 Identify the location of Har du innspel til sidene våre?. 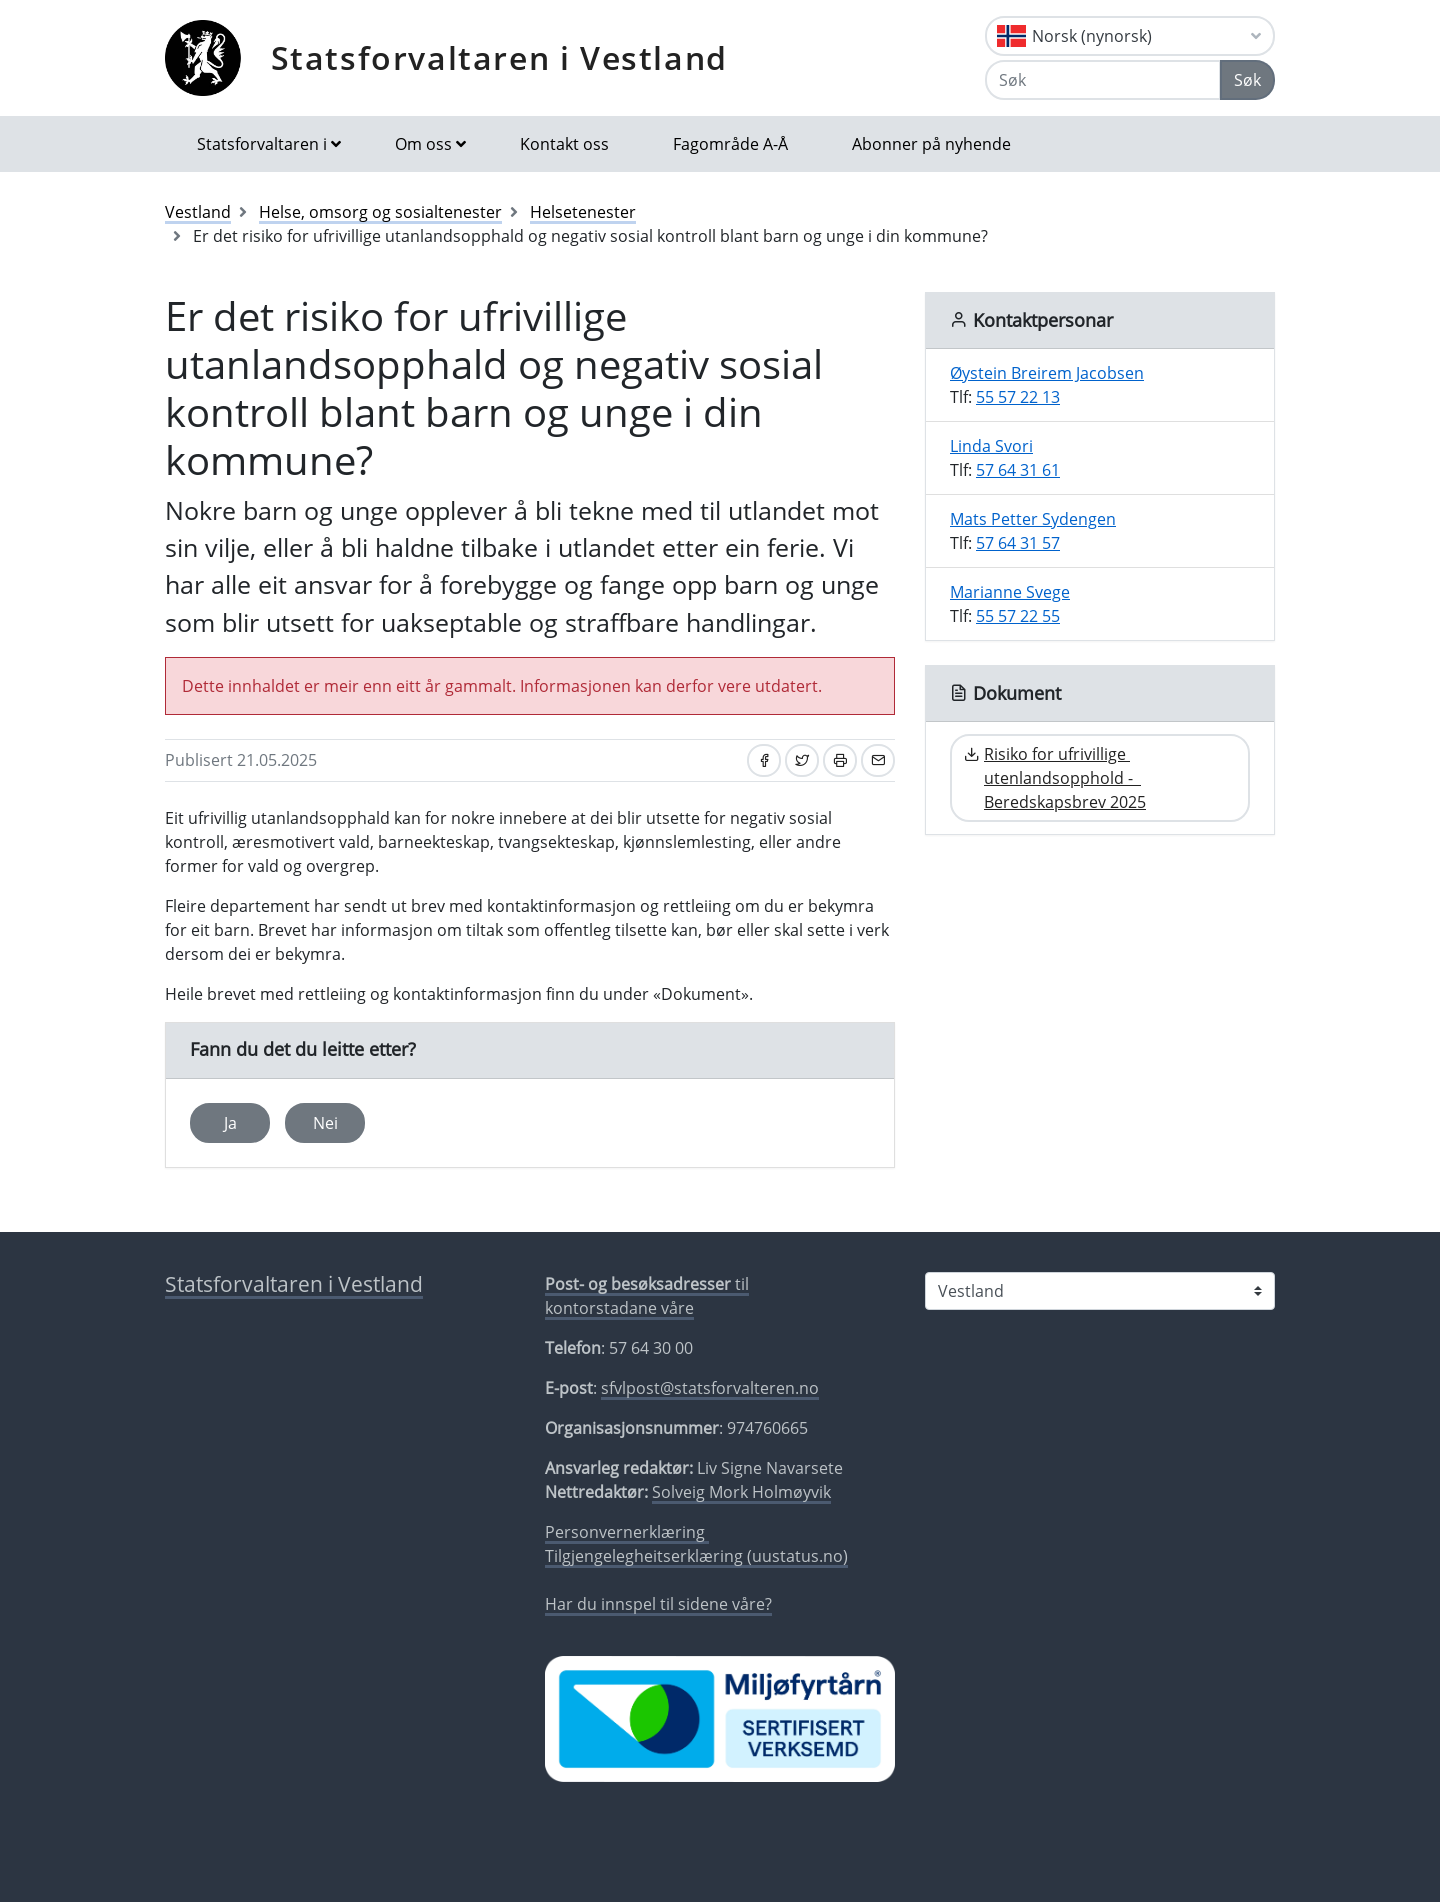
(658, 1604).